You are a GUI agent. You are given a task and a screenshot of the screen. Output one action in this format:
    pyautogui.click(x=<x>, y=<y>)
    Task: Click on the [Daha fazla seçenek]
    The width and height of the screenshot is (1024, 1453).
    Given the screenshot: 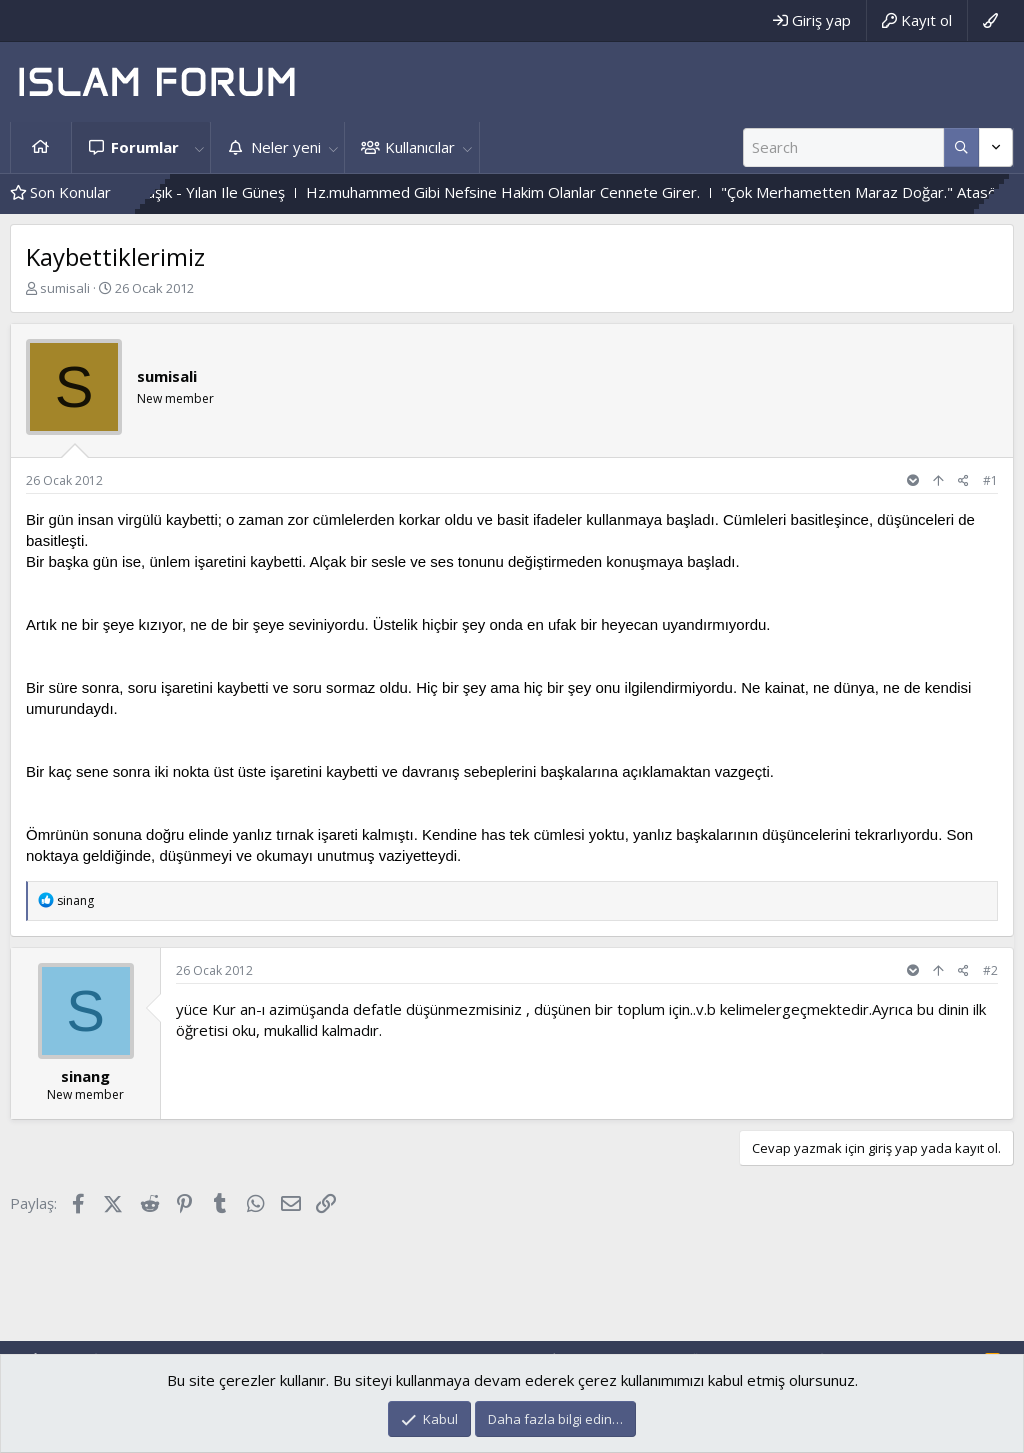 What is the action you would take?
    pyautogui.click(x=961, y=147)
    